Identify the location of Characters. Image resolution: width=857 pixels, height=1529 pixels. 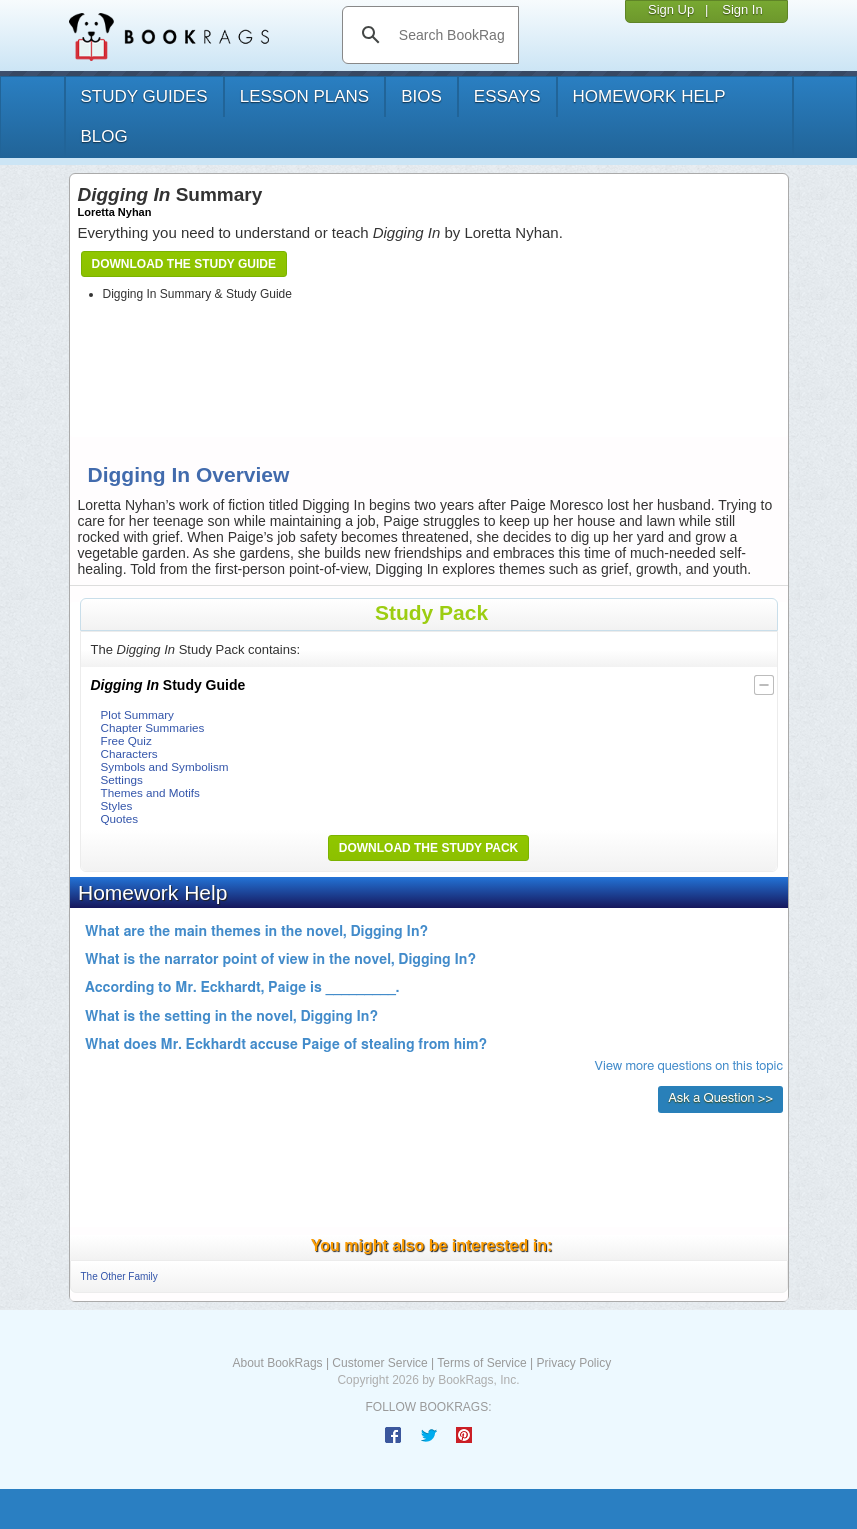
(129, 753).